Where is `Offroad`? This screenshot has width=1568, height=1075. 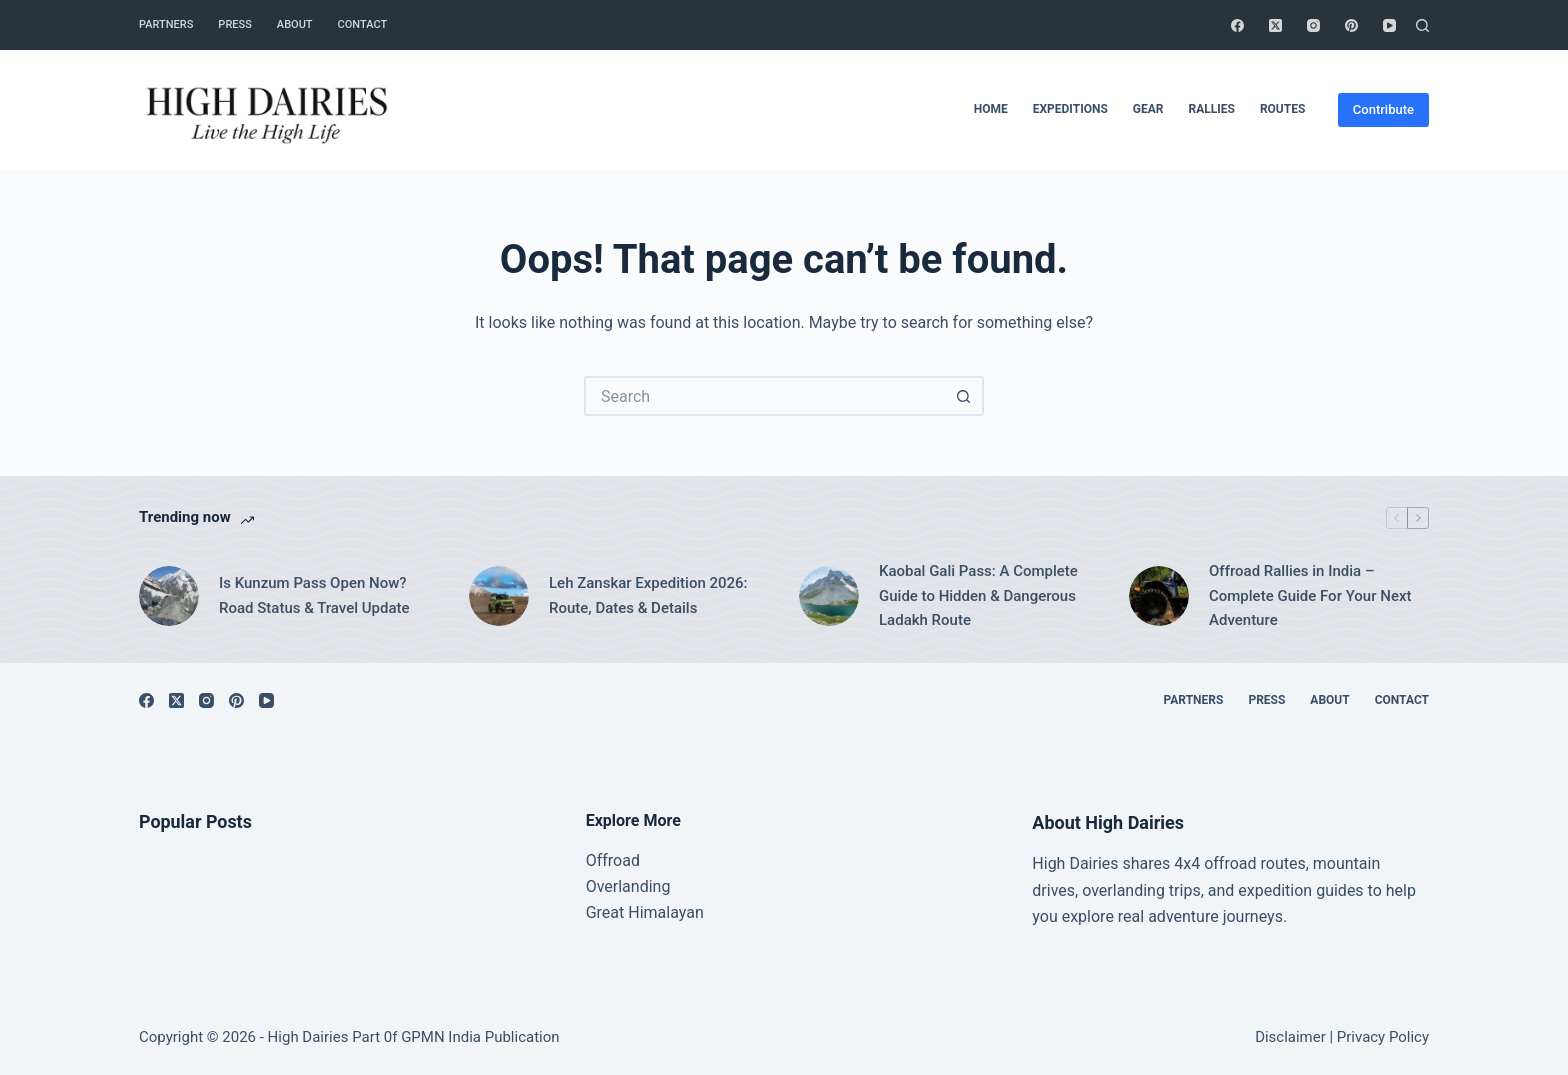
Offroad is located at coordinates (613, 860).